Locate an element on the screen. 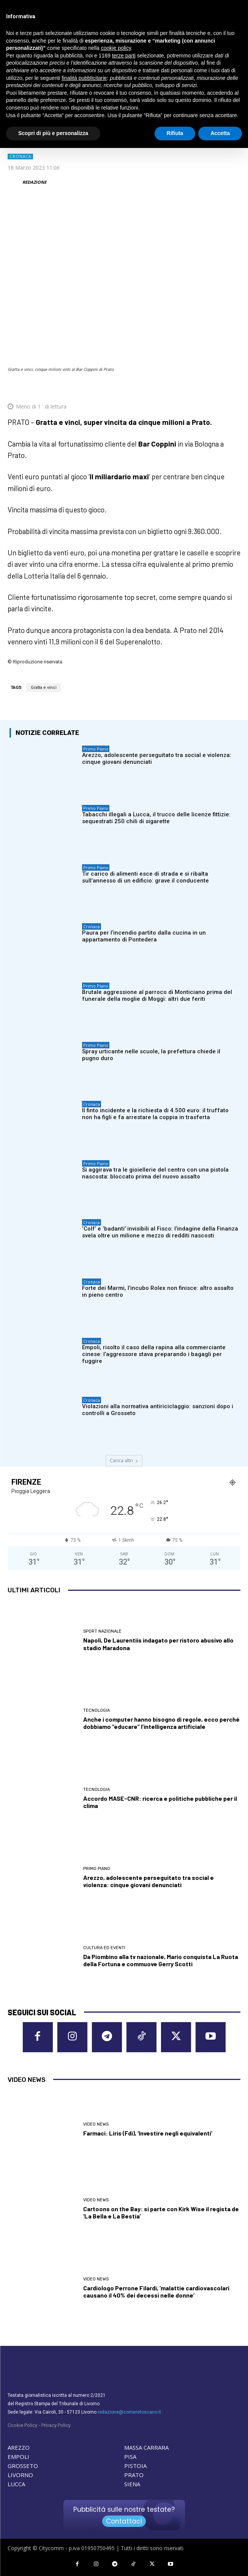 The image size is (248, 2576). Contattaci is located at coordinates (124, 2521).